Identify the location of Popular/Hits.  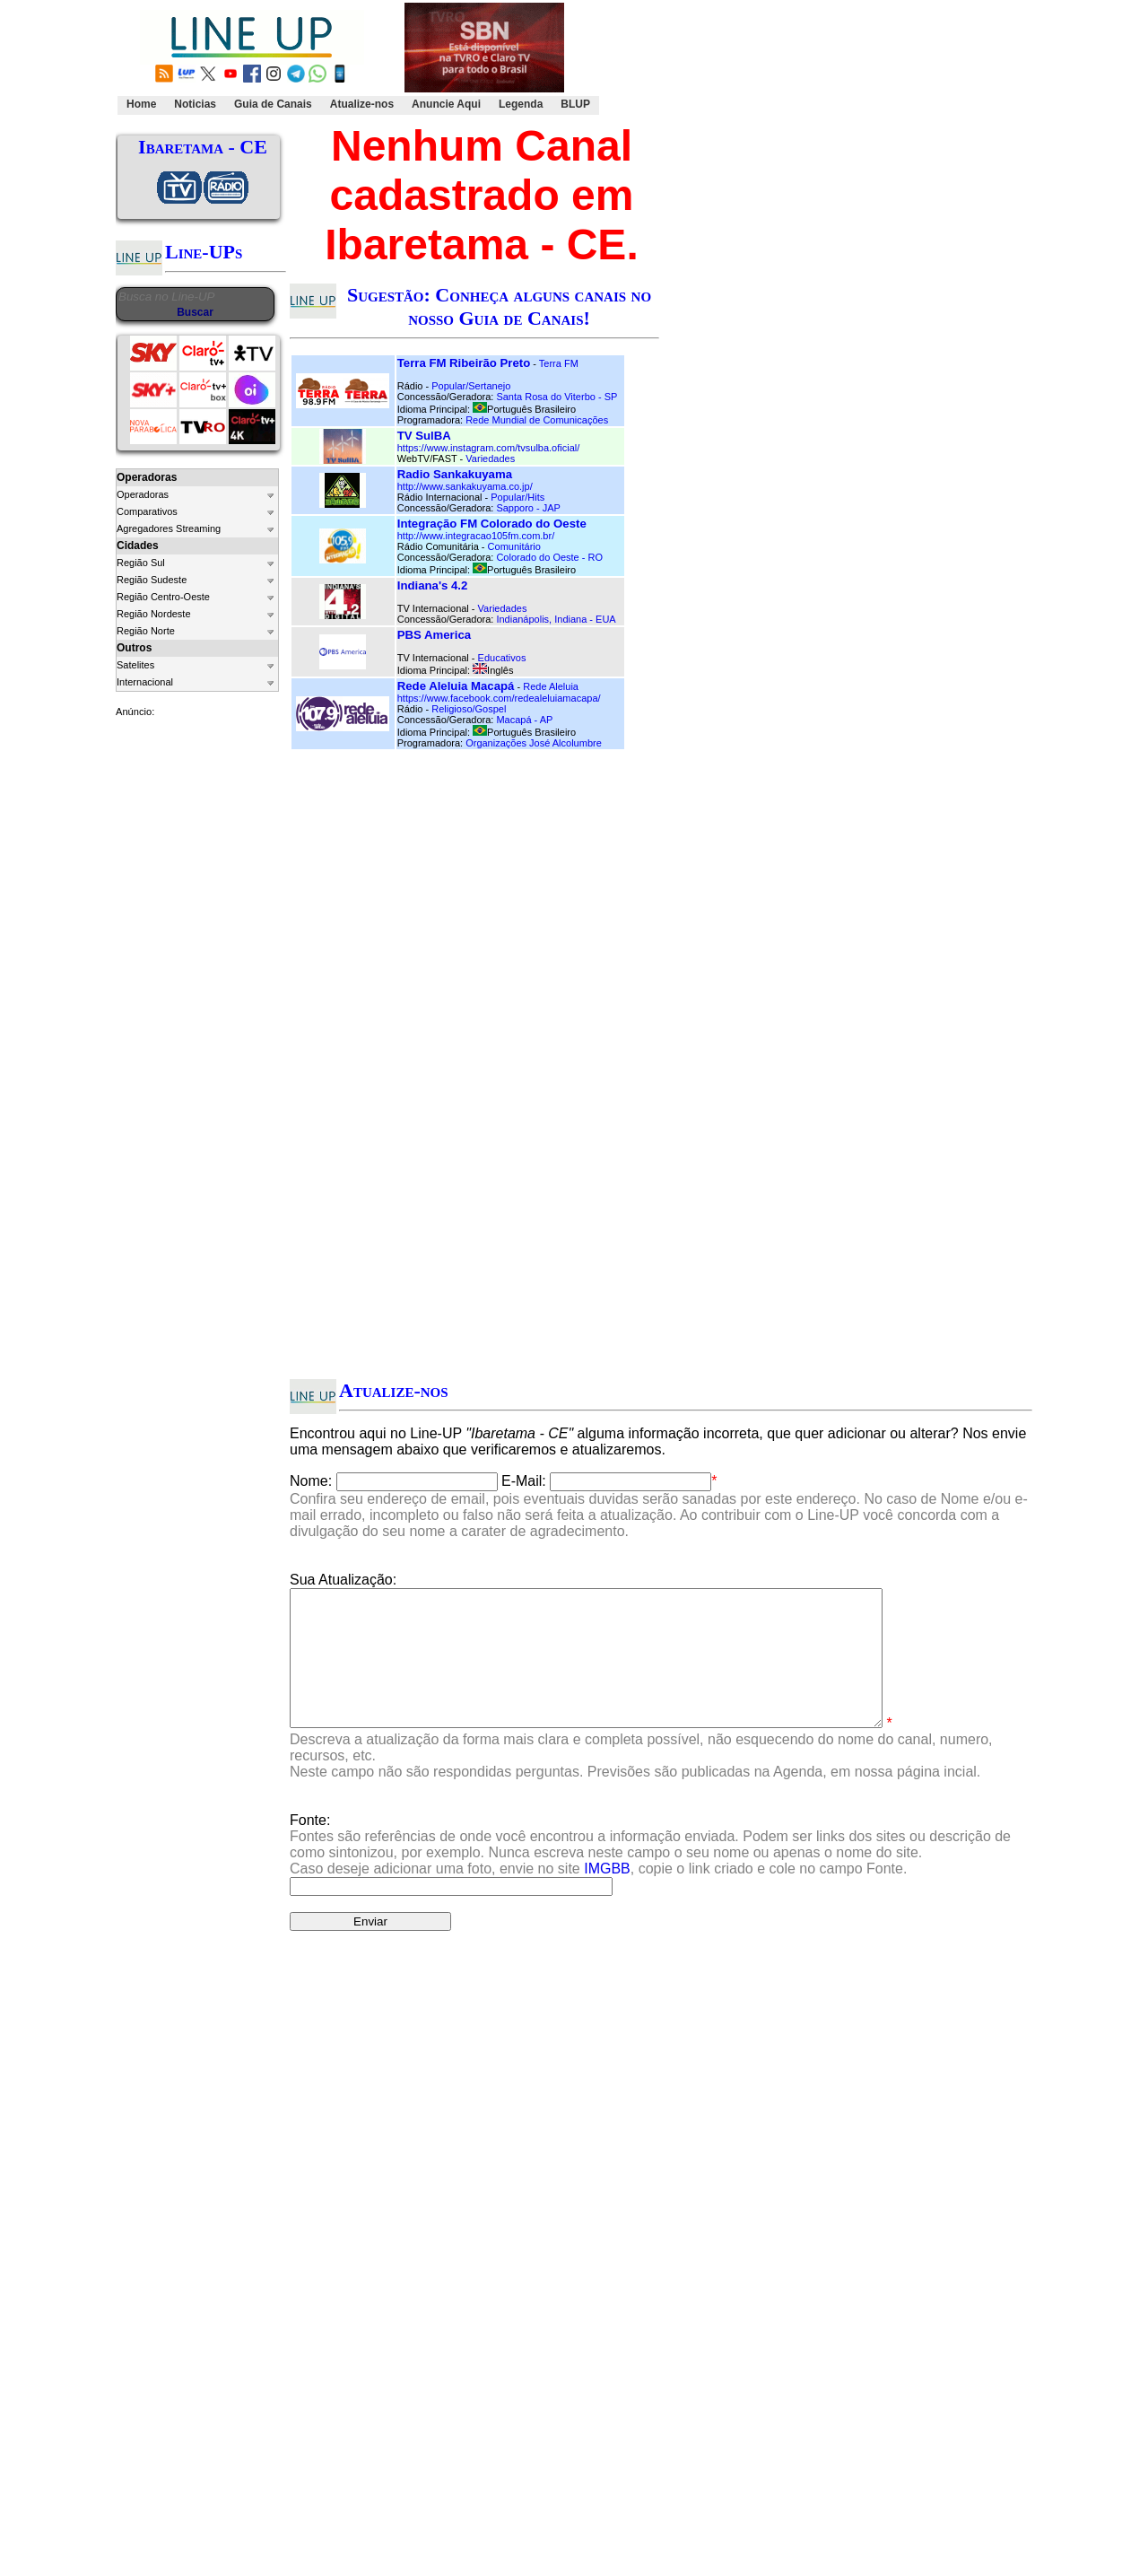
(517, 497).